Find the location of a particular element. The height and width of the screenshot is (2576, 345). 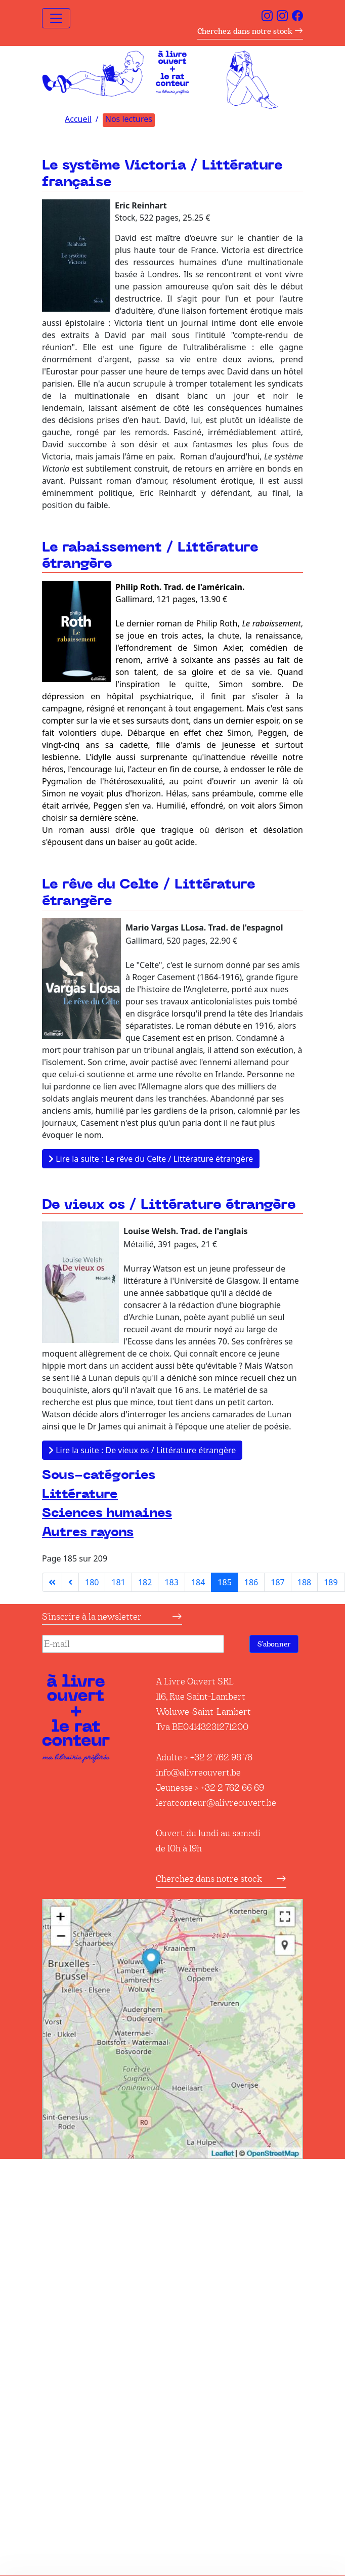

Lire la suite : Le rêve du Celte / Littérature étrangère is located at coordinates (151, 1158).